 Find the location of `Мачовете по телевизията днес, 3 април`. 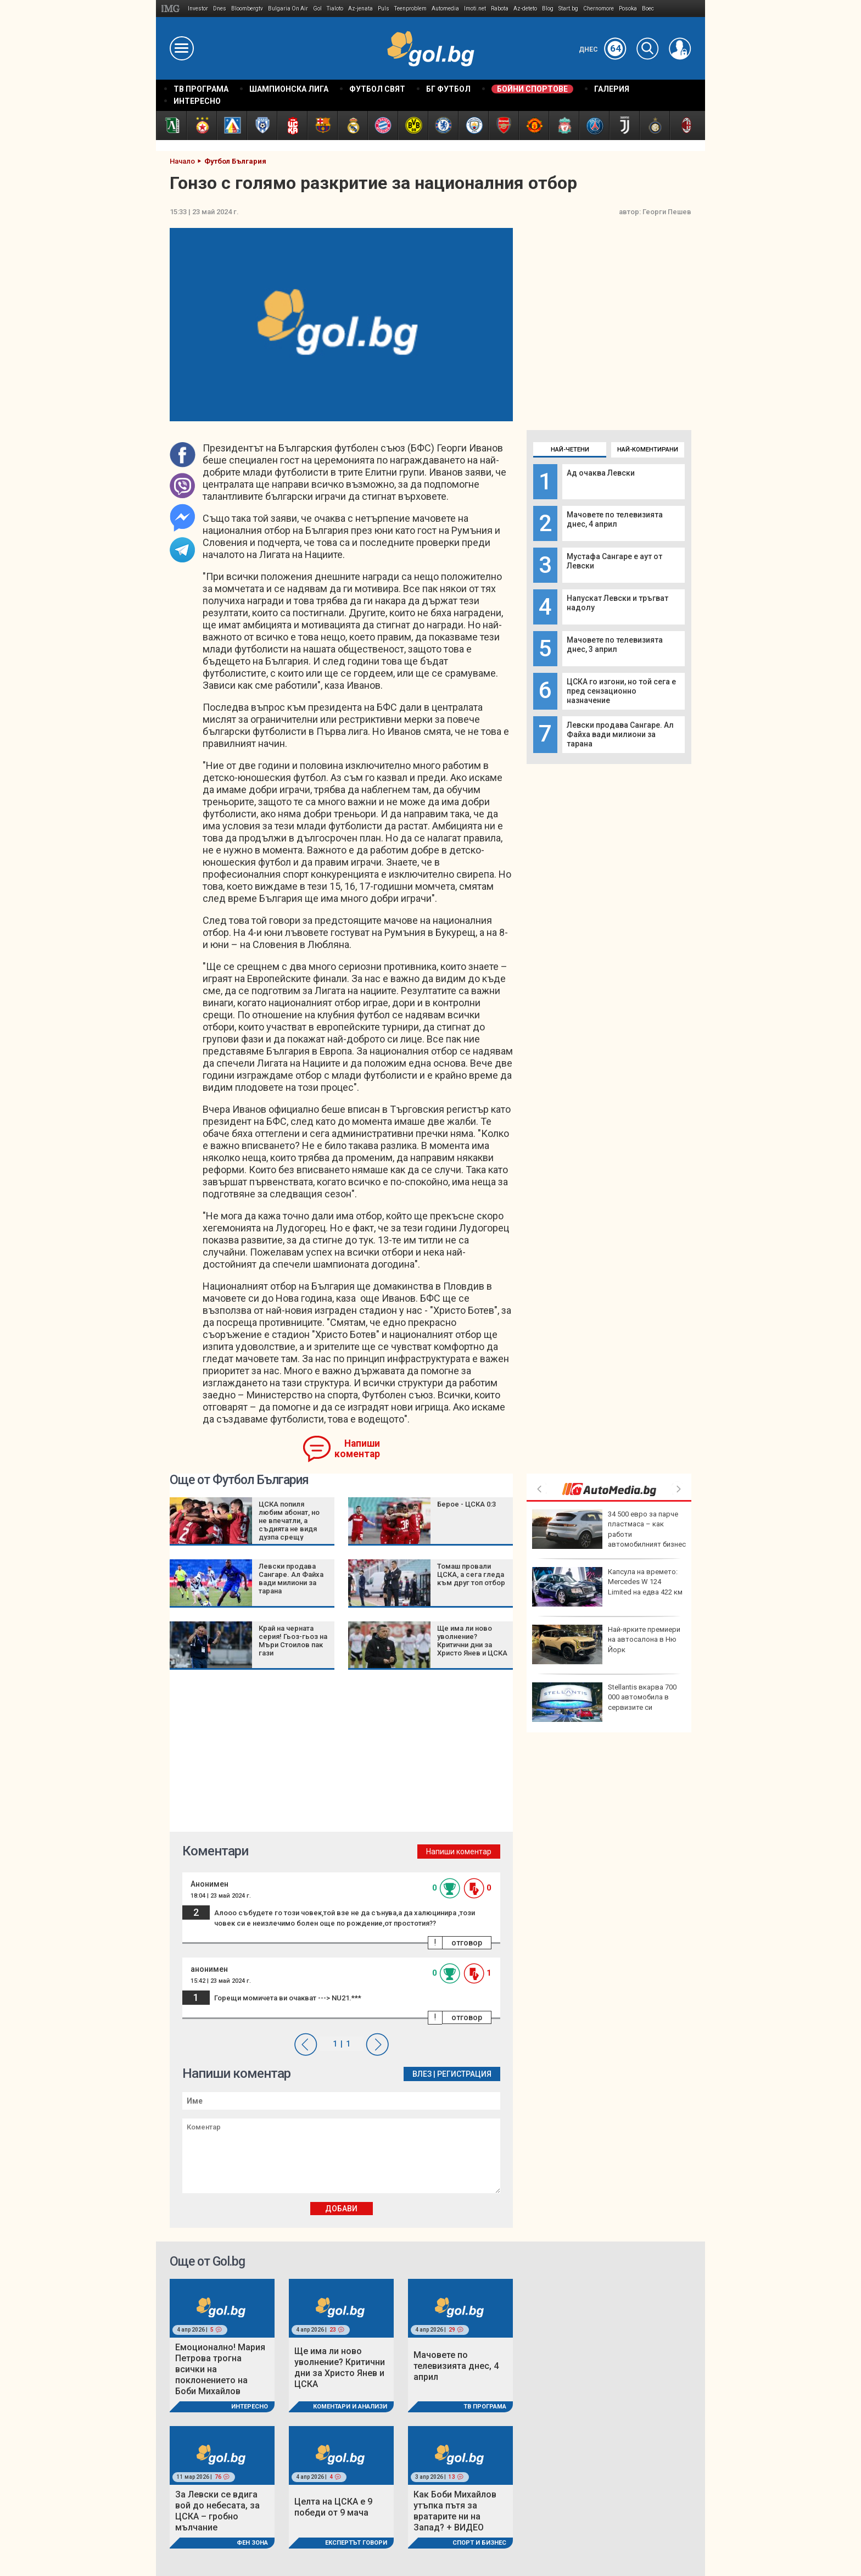

Мачовете по телевизията днес, 3 април is located at coordinates (615, 644).